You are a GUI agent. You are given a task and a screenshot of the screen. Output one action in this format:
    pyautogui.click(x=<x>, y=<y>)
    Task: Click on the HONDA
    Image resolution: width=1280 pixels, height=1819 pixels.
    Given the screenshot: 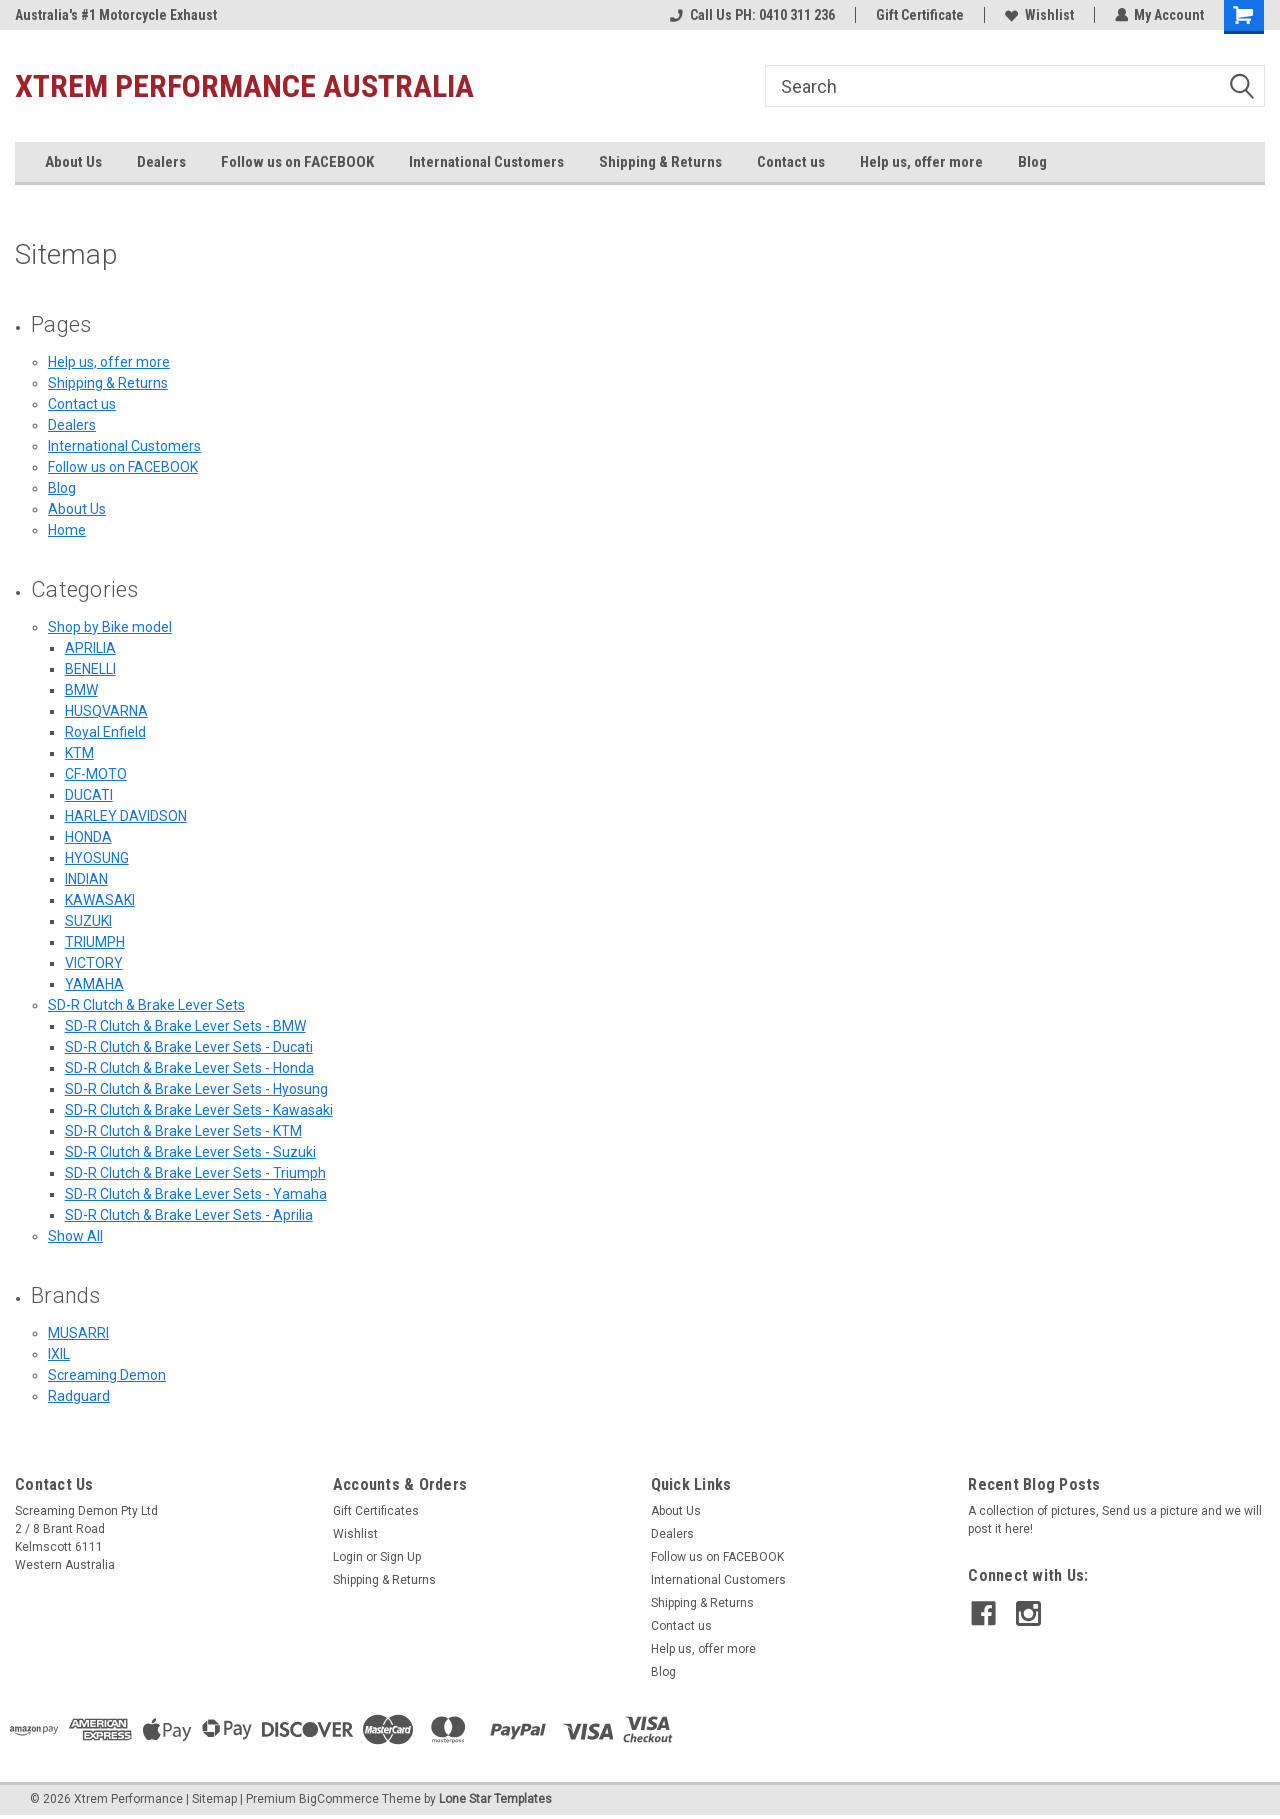 What is the action you would take?
    pyautogui.click(x=88, y=837)
    